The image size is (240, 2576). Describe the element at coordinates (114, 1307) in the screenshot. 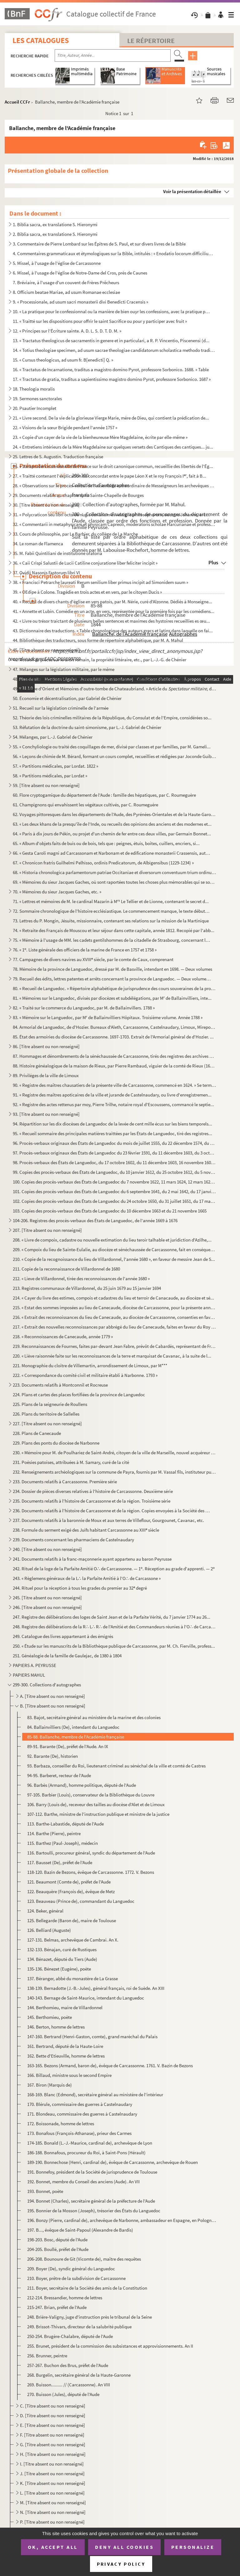

I see `215. « Estat des sommes imposées au lieu de Canecaude, diocèse de Carcassonne, pour la présente année mil...` at that location.